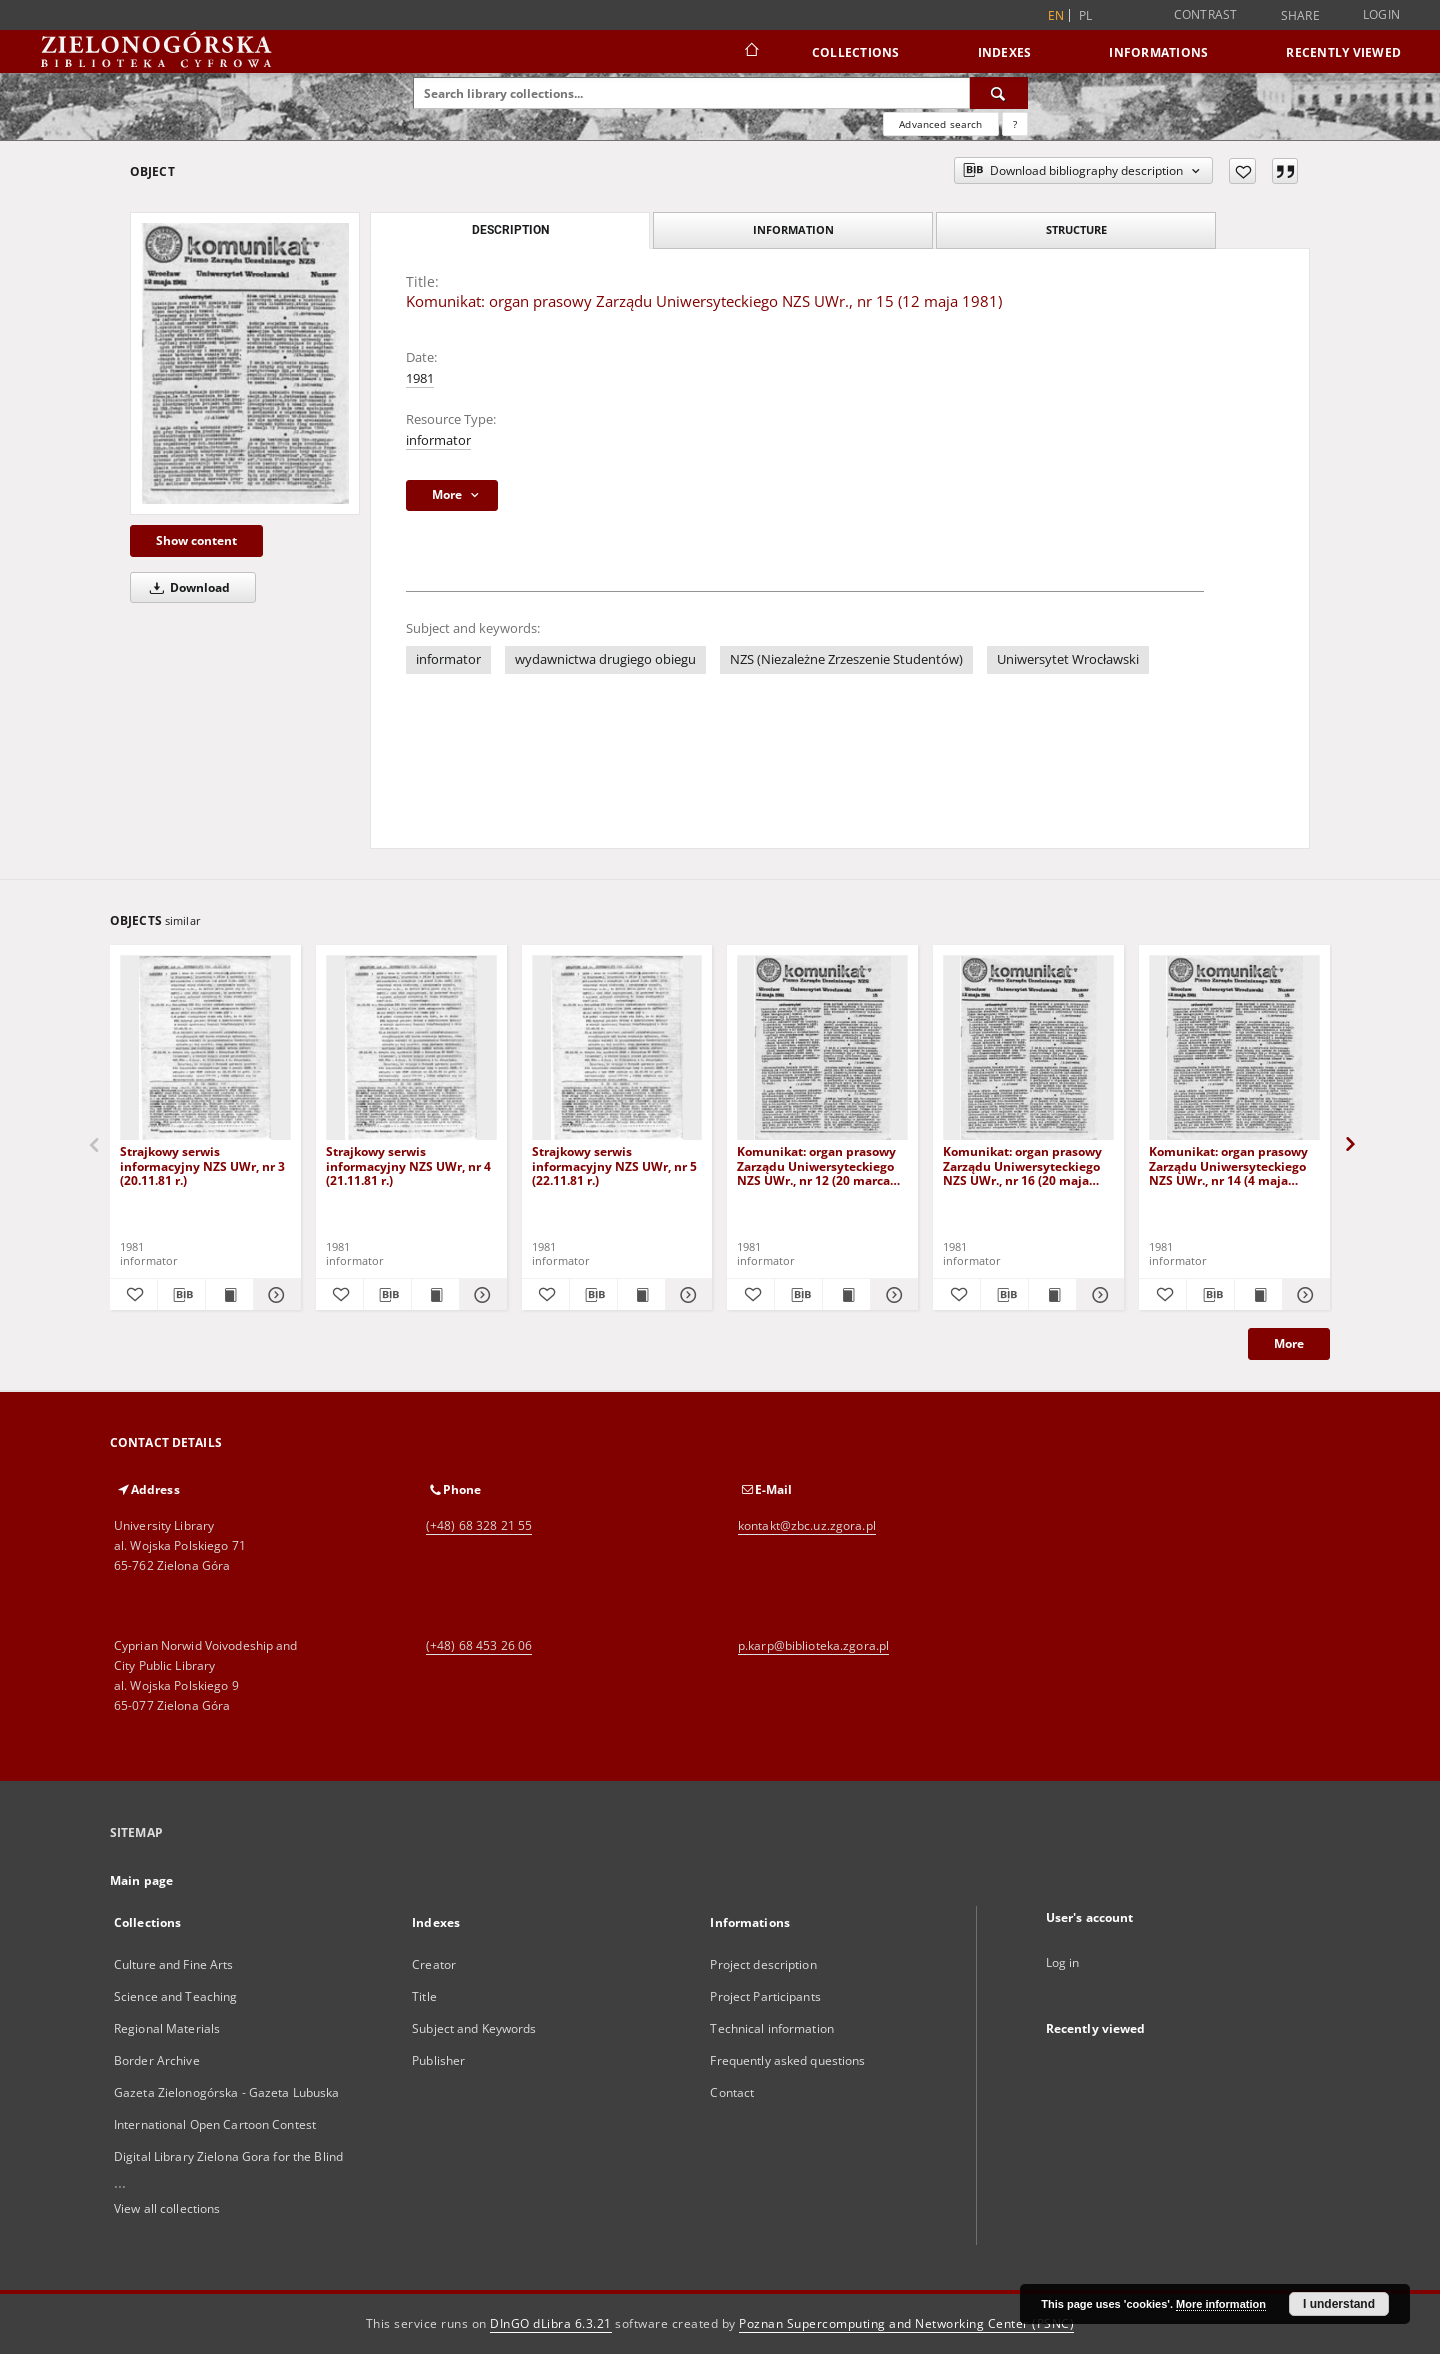 The image size is (1440, 2354). What do you see at coordinates (1063, 1962) in the screenshot?
I see `Log in` at bounding box center [1063, 1962].